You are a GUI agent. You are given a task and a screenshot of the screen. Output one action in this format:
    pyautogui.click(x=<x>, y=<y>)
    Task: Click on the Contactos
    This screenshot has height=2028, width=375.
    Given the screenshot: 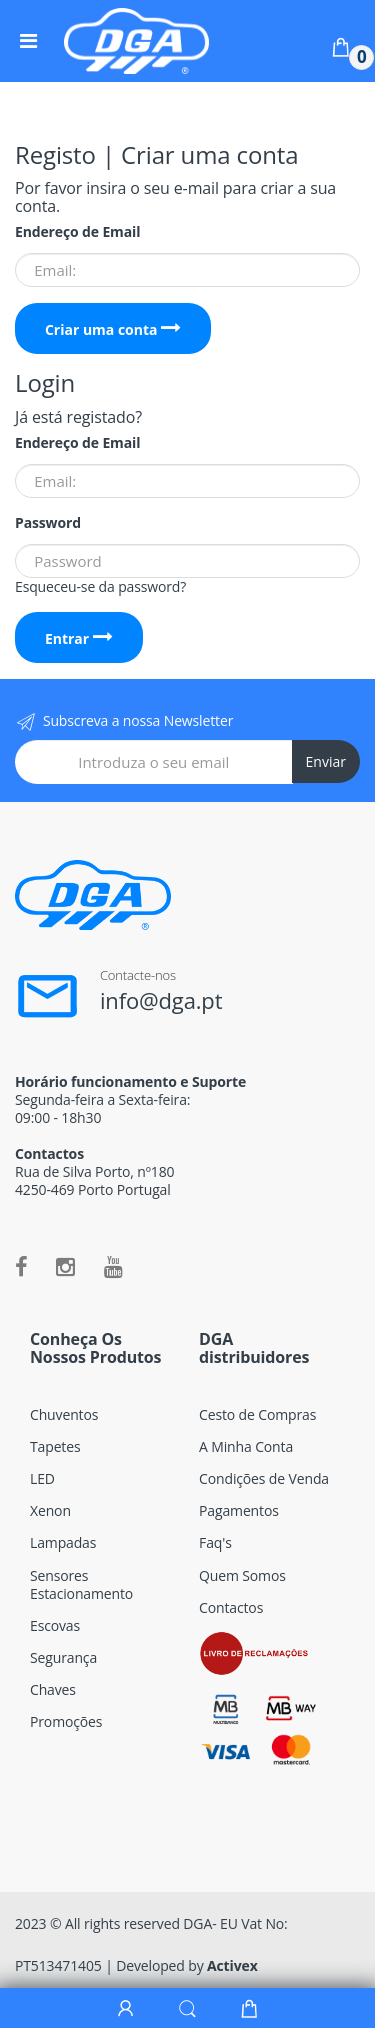 What is the action you would take?
    pyautogui.click(x=231, y=1607)
    